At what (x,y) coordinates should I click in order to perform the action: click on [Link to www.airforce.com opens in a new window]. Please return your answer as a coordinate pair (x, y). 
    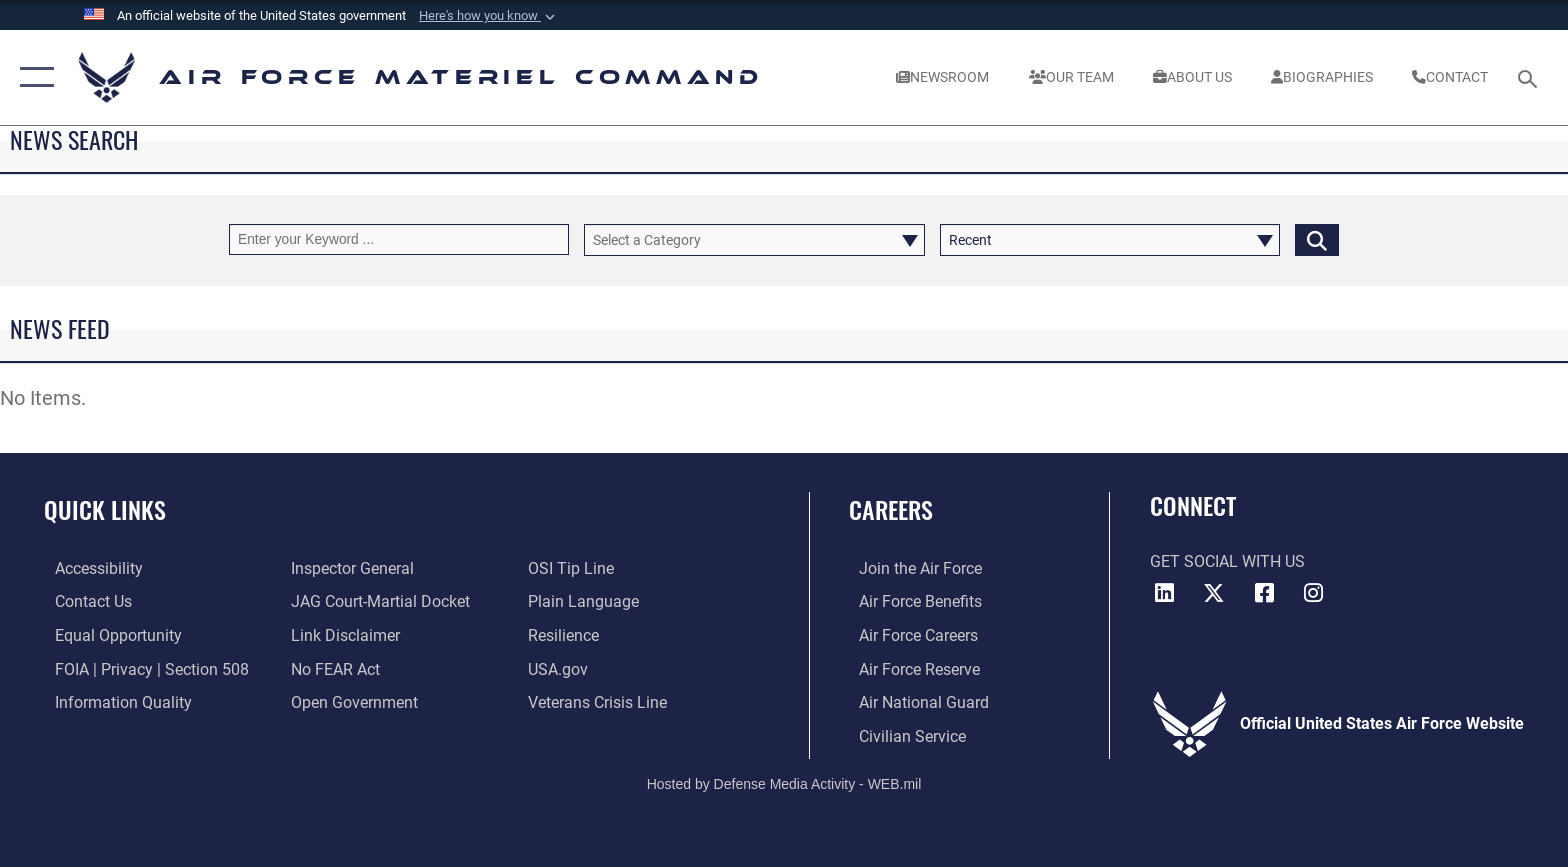
    Looking at the image, I should click on (910, 568).